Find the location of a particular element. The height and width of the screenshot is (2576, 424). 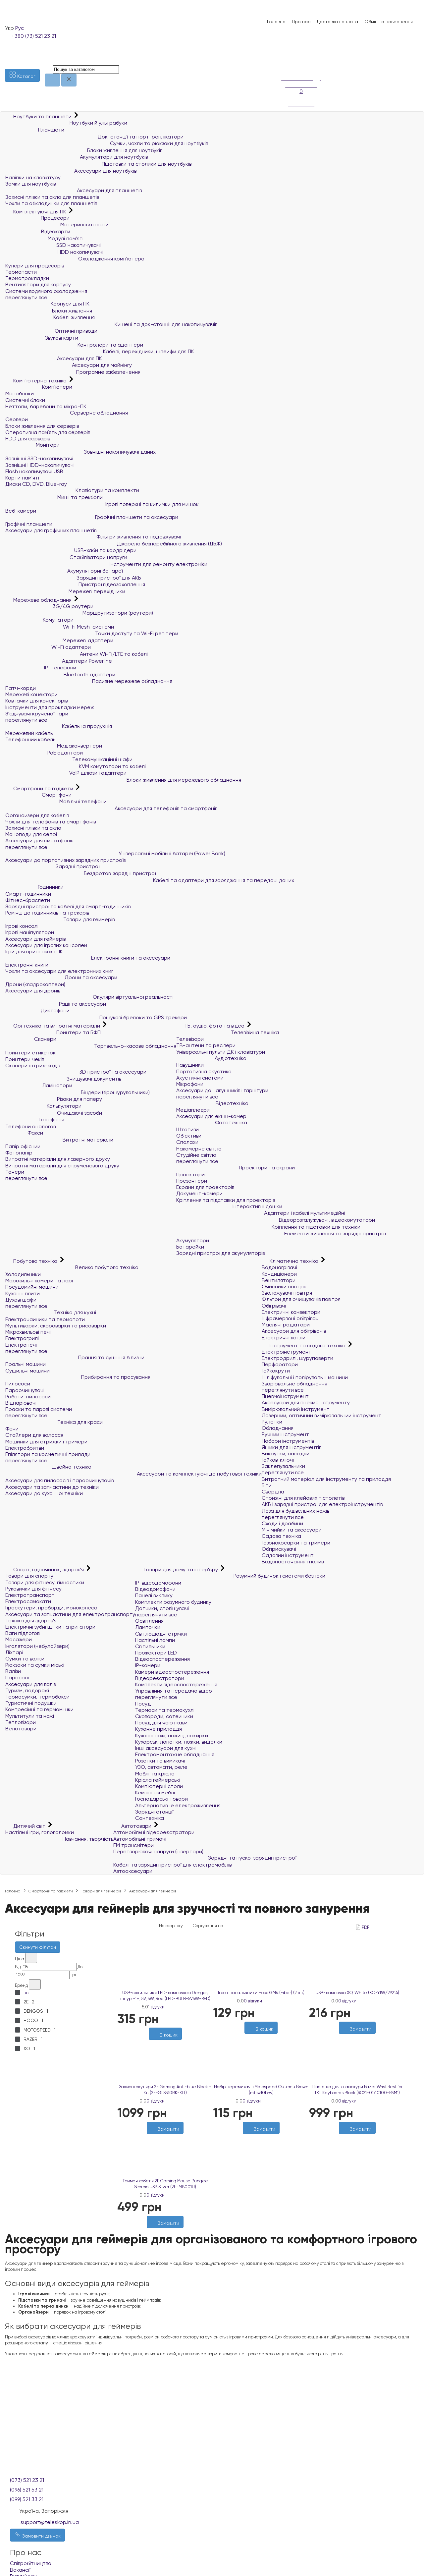

Аксесуари для ПК is located at coordinates (53, 358).